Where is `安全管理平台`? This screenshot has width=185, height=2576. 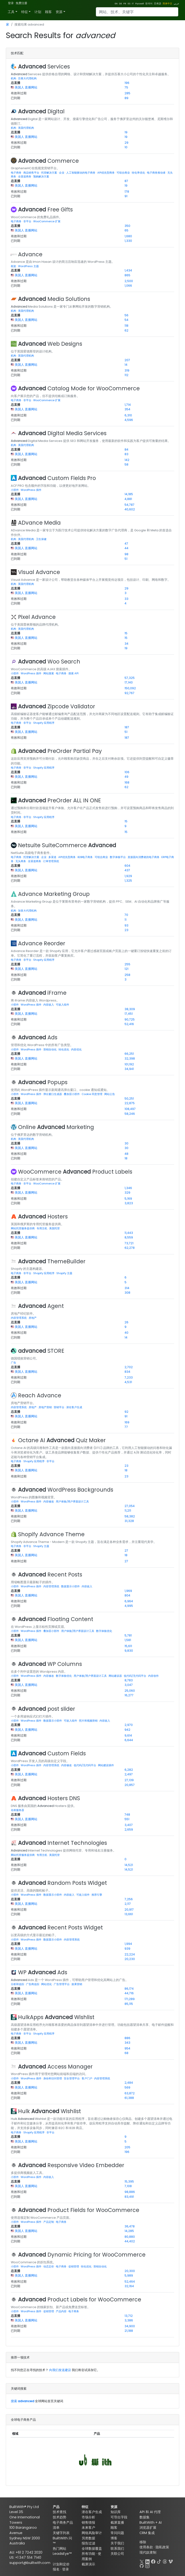 安全管理平台 is located at coordinates (72, 2078).